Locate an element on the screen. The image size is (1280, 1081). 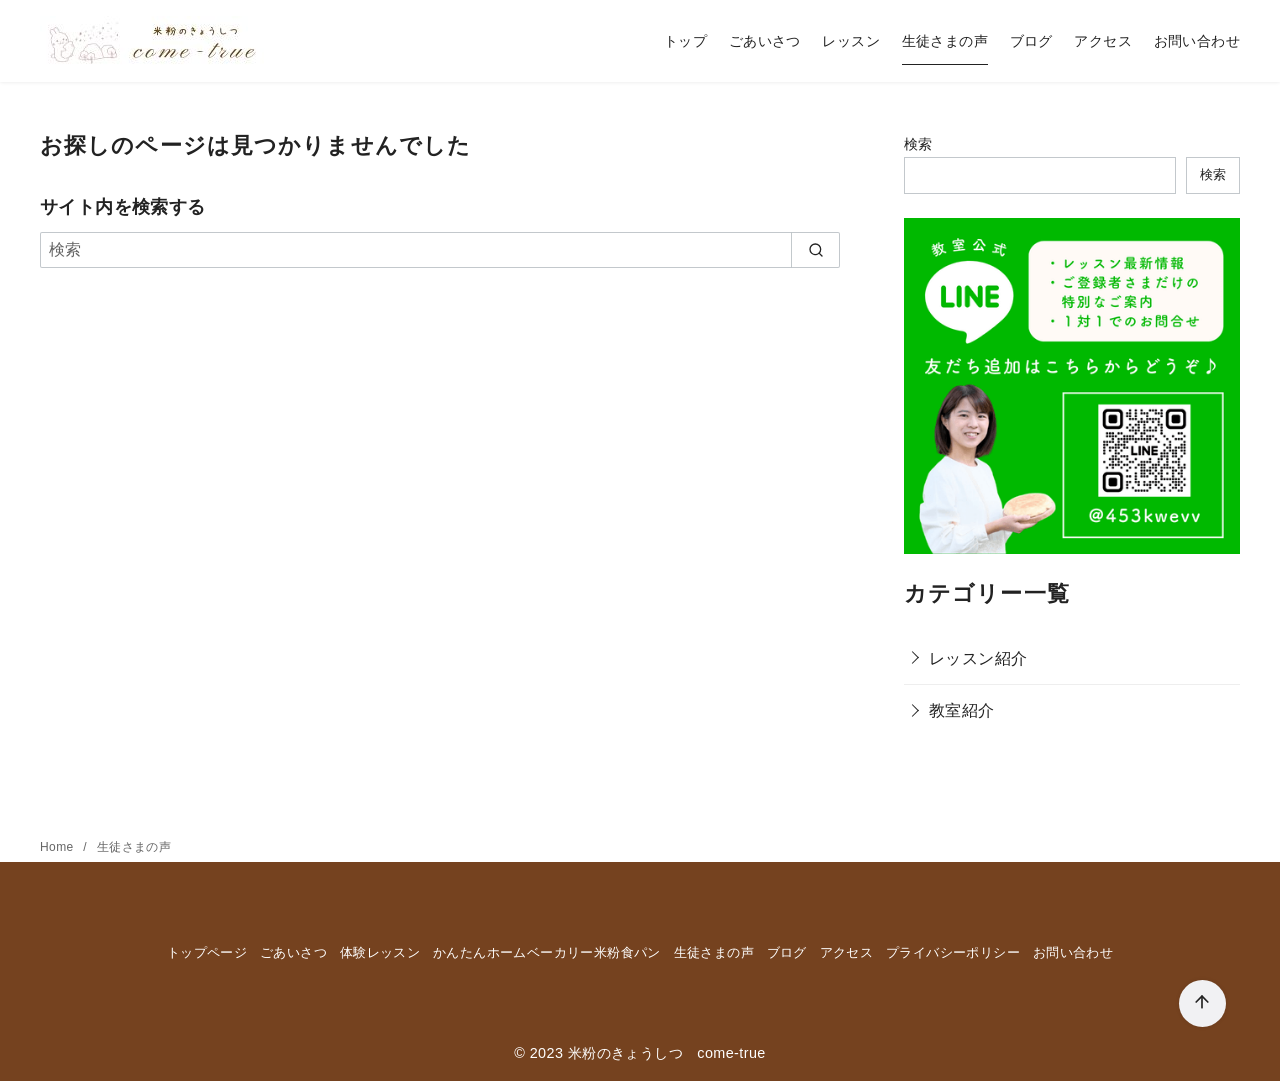
[search] is located at coordinates (815, 250).